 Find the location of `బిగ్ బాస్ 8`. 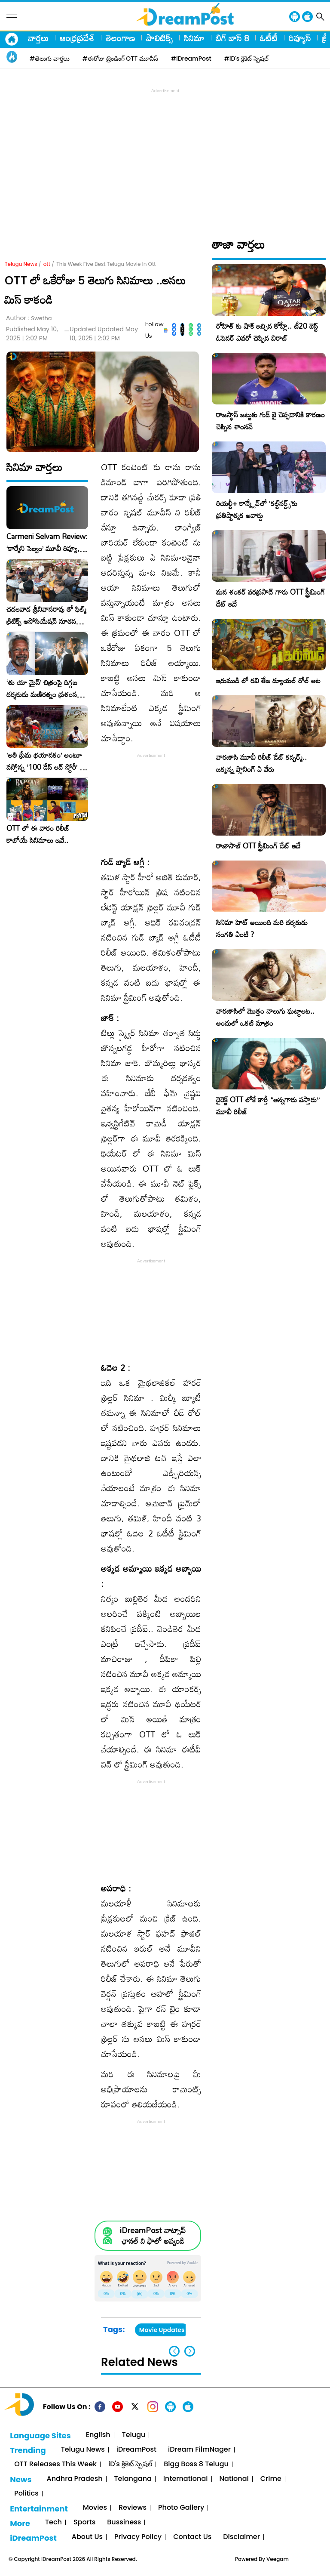

బిగ్ బాస్ 8 is located at coordinates (232, 38).